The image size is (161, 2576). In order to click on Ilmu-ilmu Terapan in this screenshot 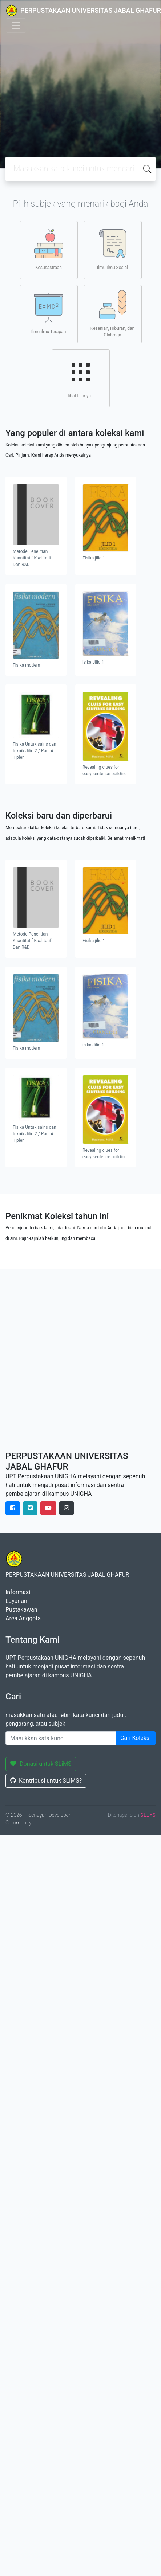, I will do `click(48, 313)`.